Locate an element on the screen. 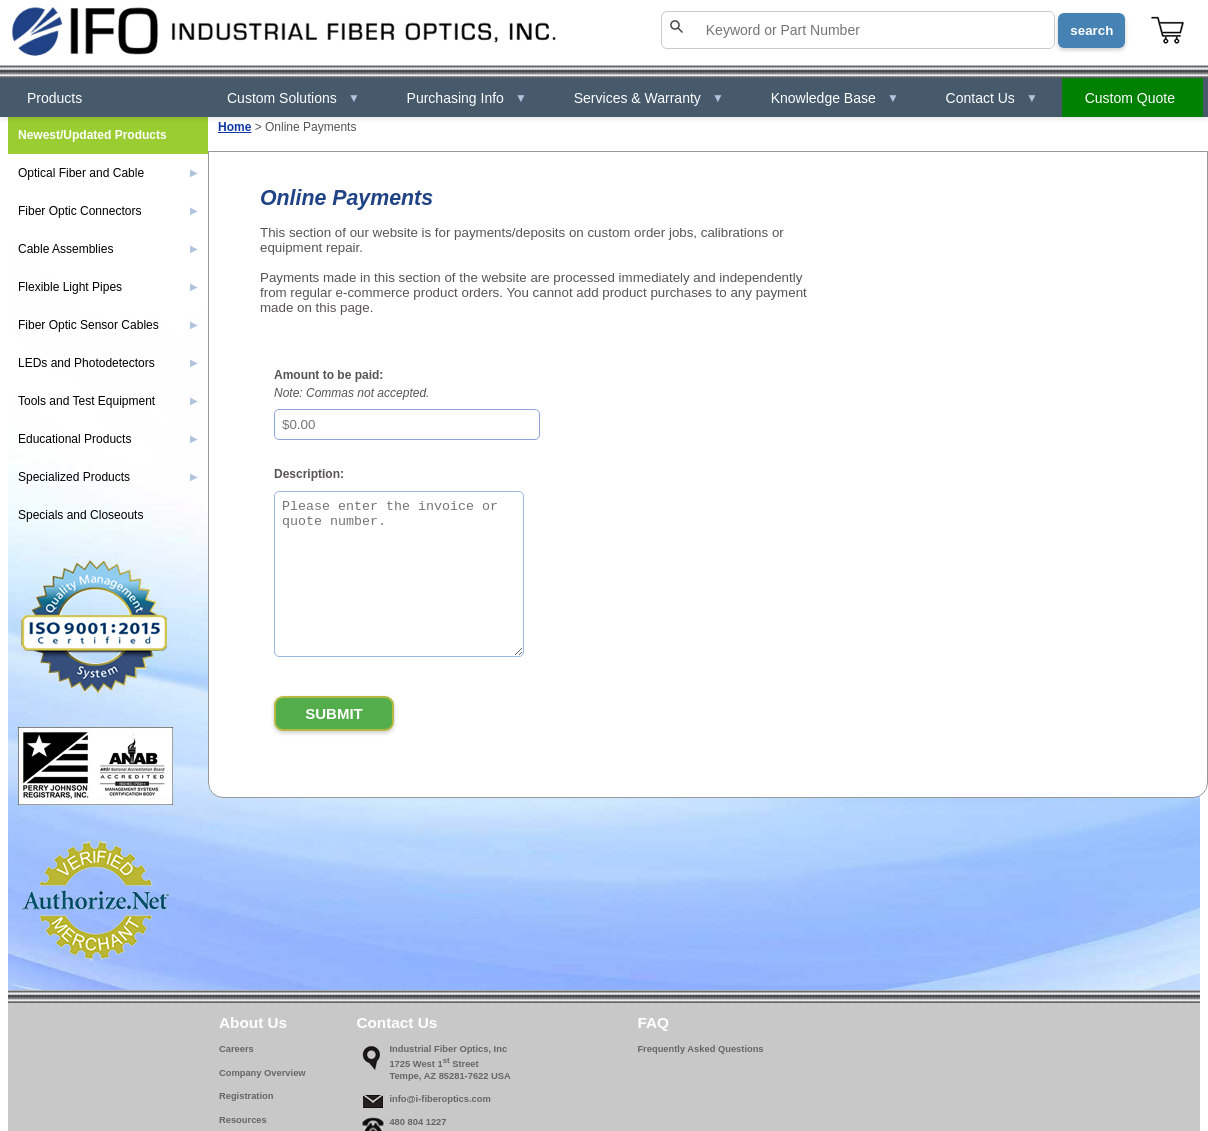 This screenshot has width=1208, height=1131. Amount to be paid: is located at coordinates (328, 375).